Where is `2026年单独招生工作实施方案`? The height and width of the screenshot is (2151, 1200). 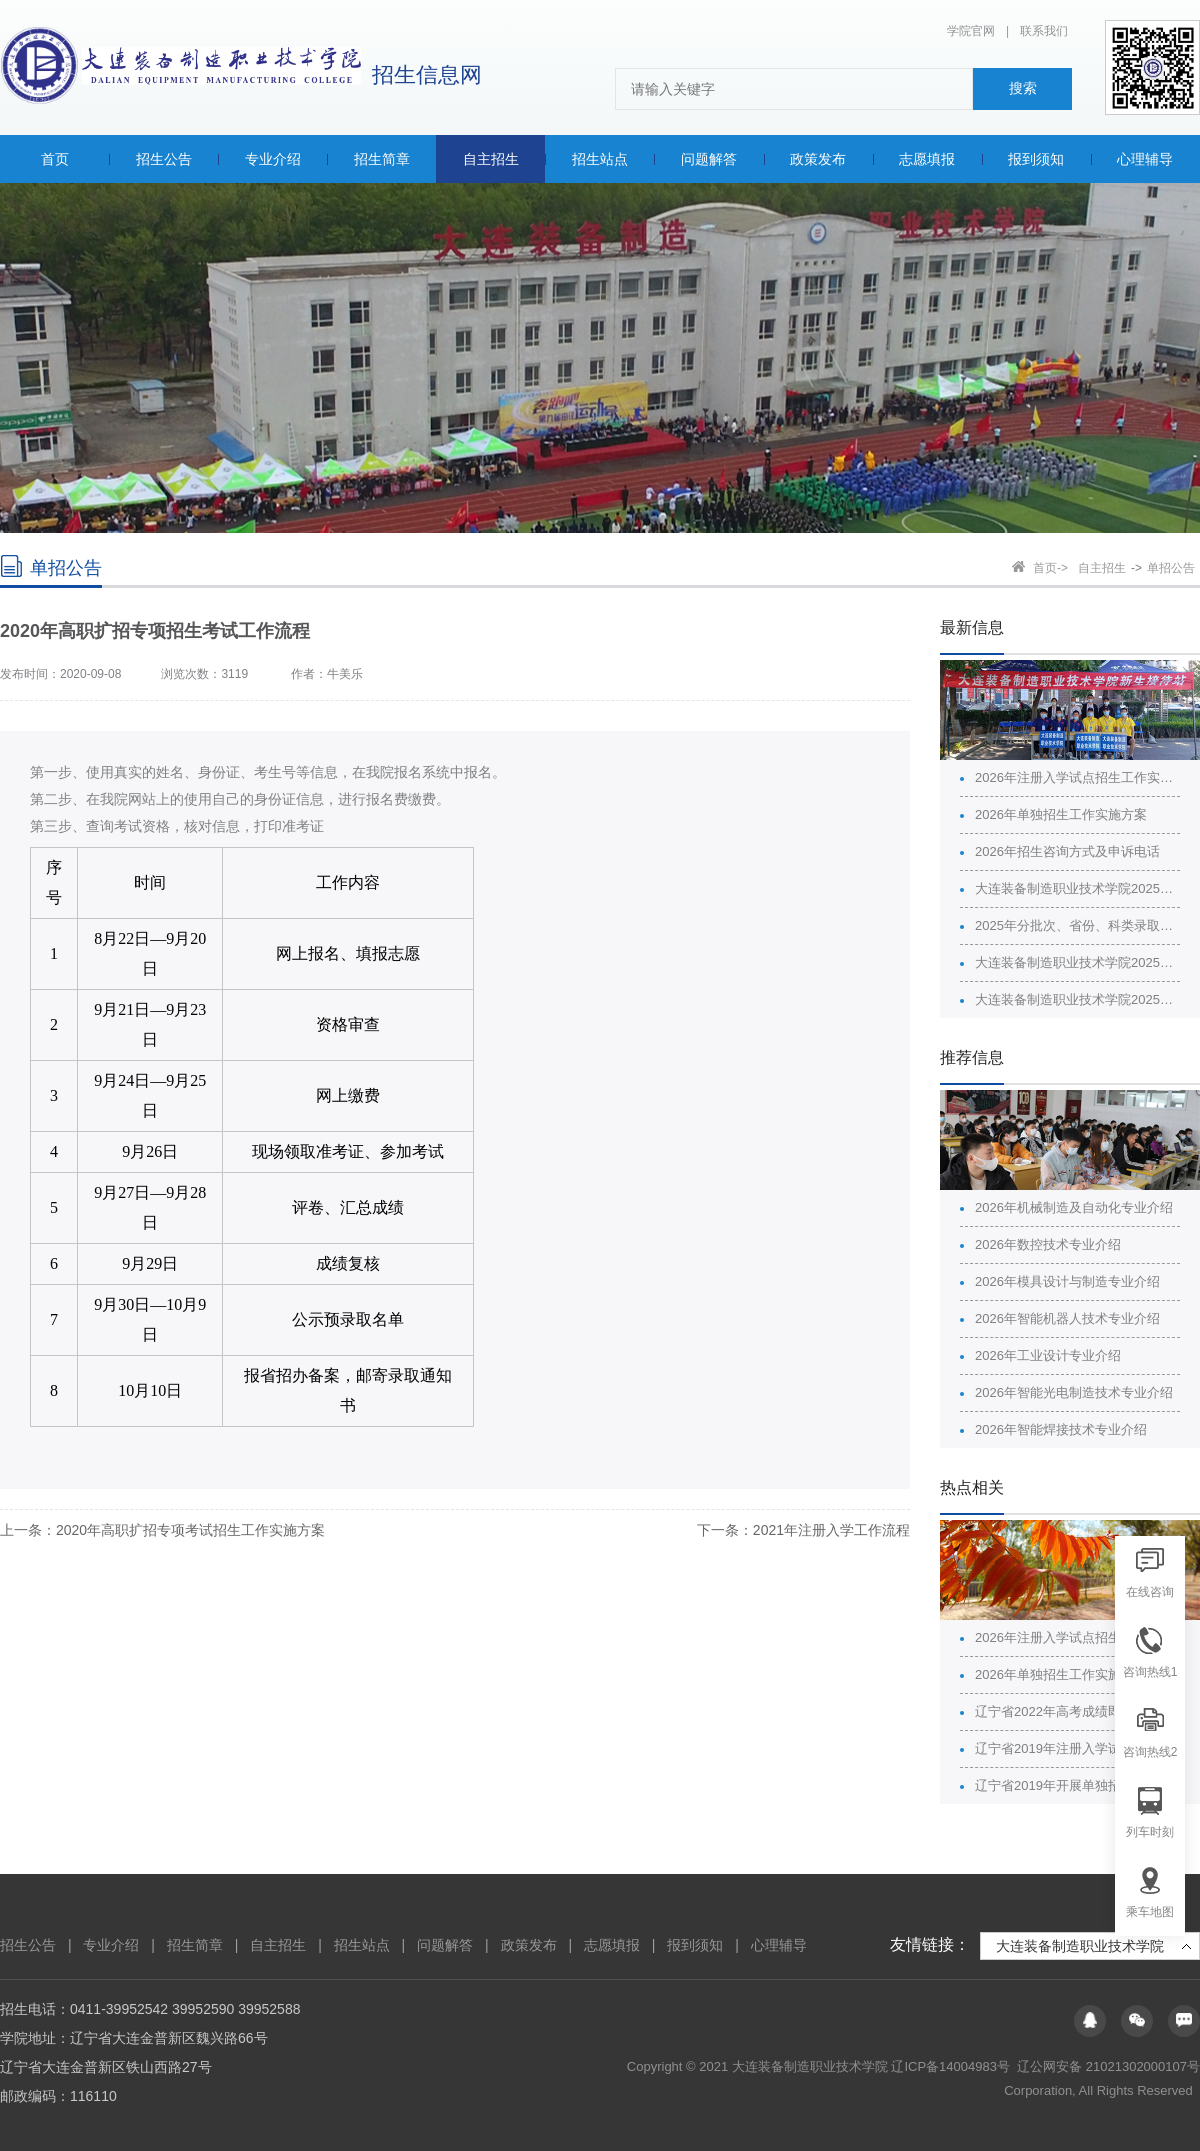
2026年单独招生工作实施方案 is located at coordinates (1061, 814).